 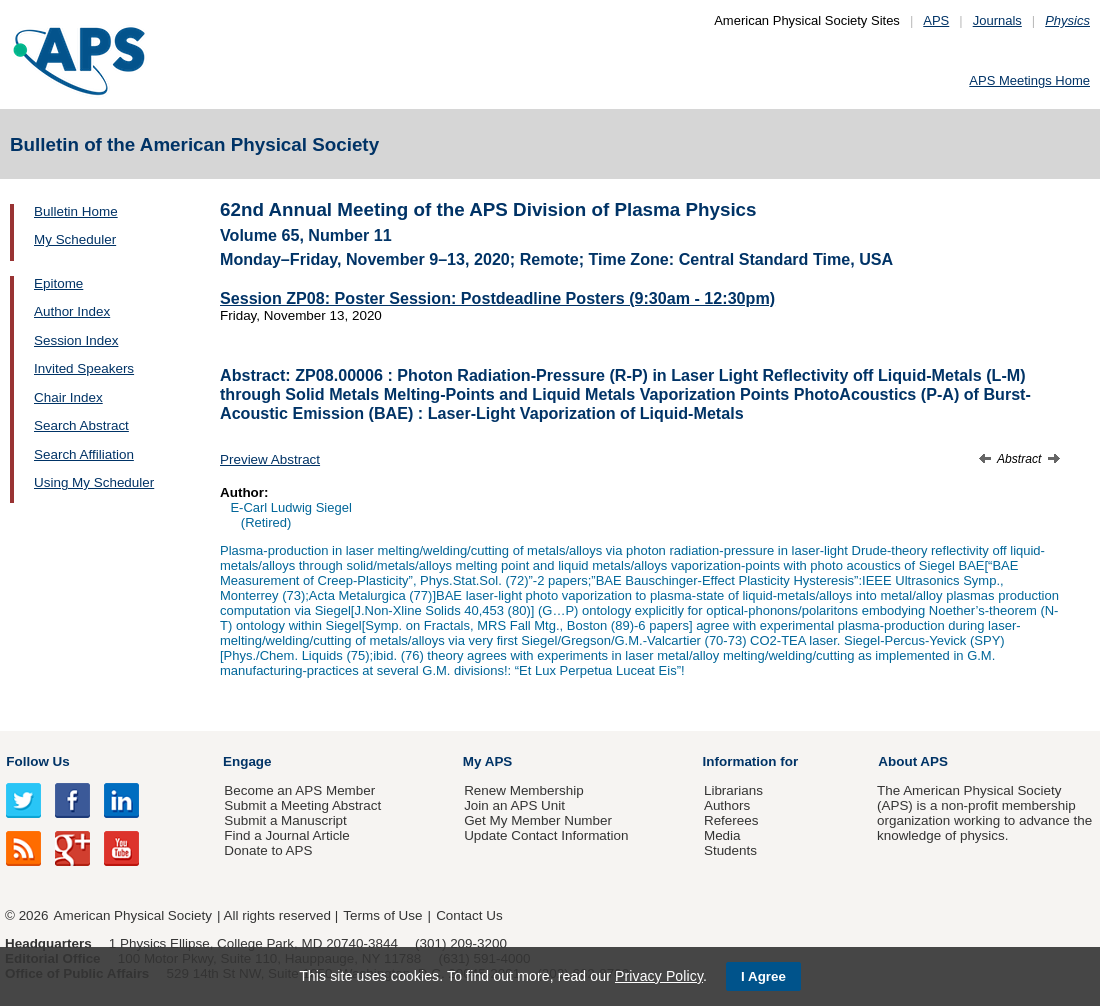 What do you see at coordinates (84, 368) in the screenshot?
I see `Invited Speakers` at bounding box center [84, 368].